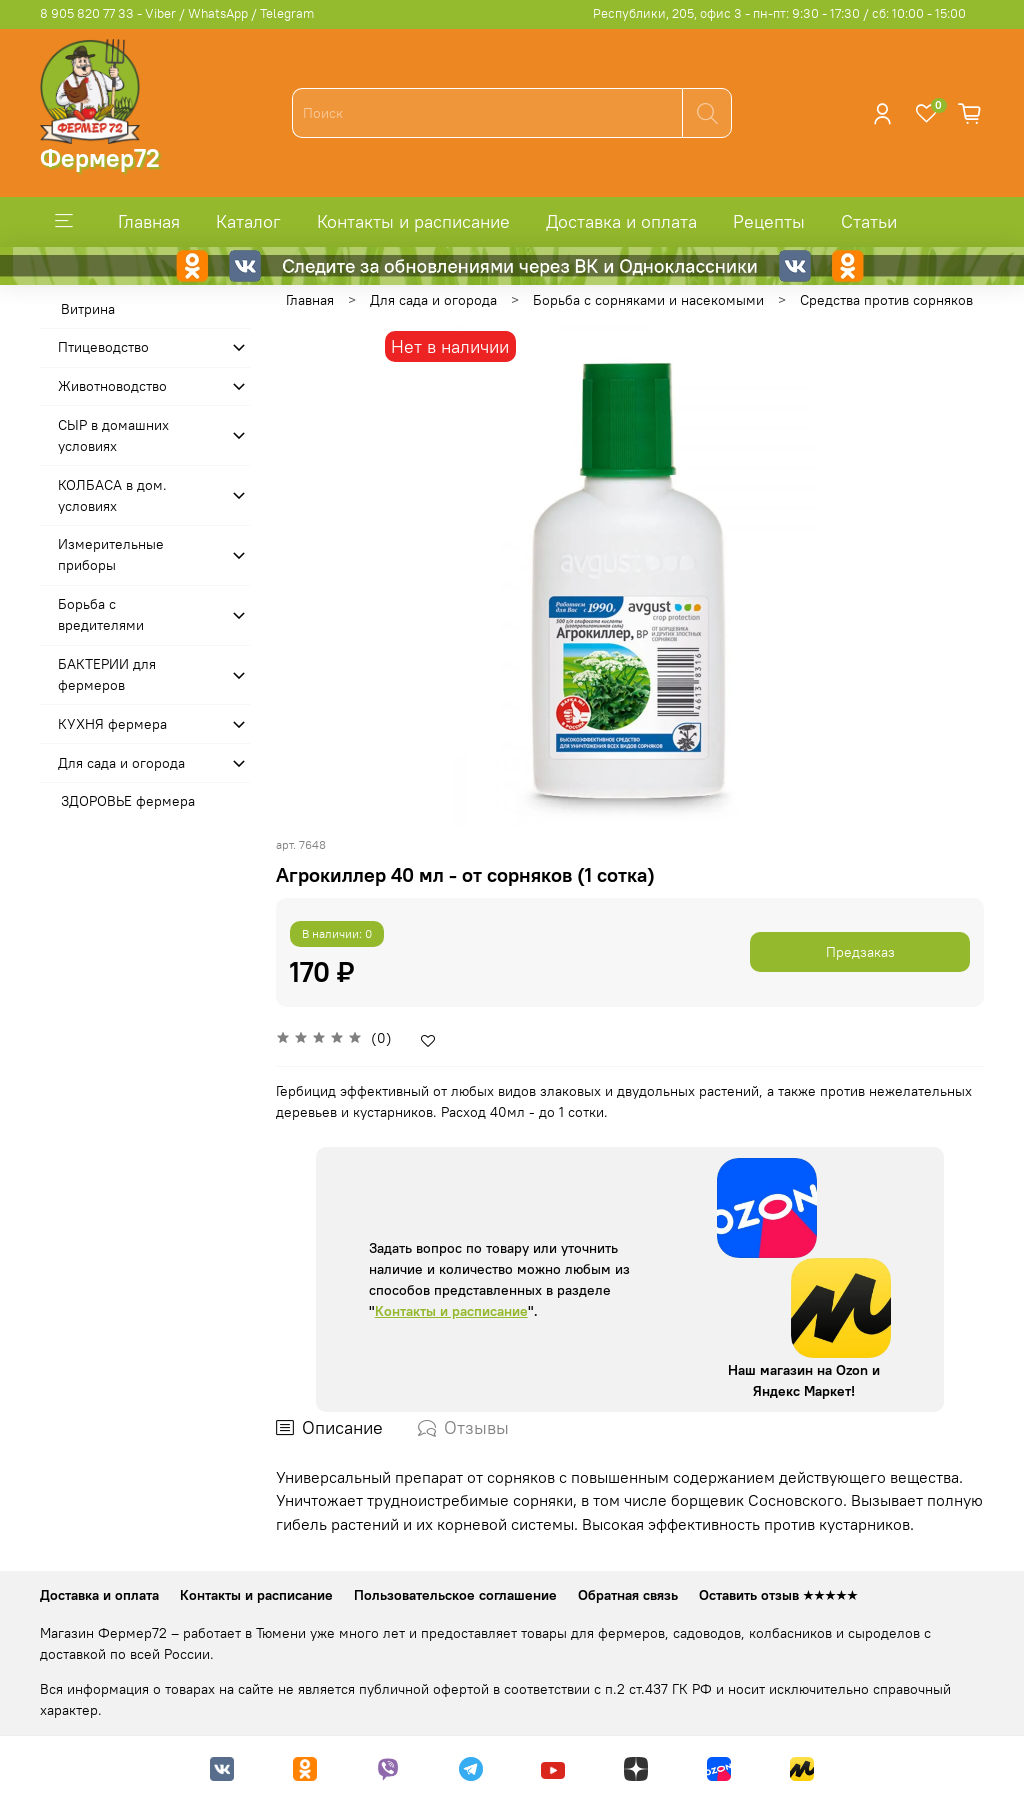 This screenshot has height=1796, width=1024. I want to click on Животноводство, so click(112, 386).